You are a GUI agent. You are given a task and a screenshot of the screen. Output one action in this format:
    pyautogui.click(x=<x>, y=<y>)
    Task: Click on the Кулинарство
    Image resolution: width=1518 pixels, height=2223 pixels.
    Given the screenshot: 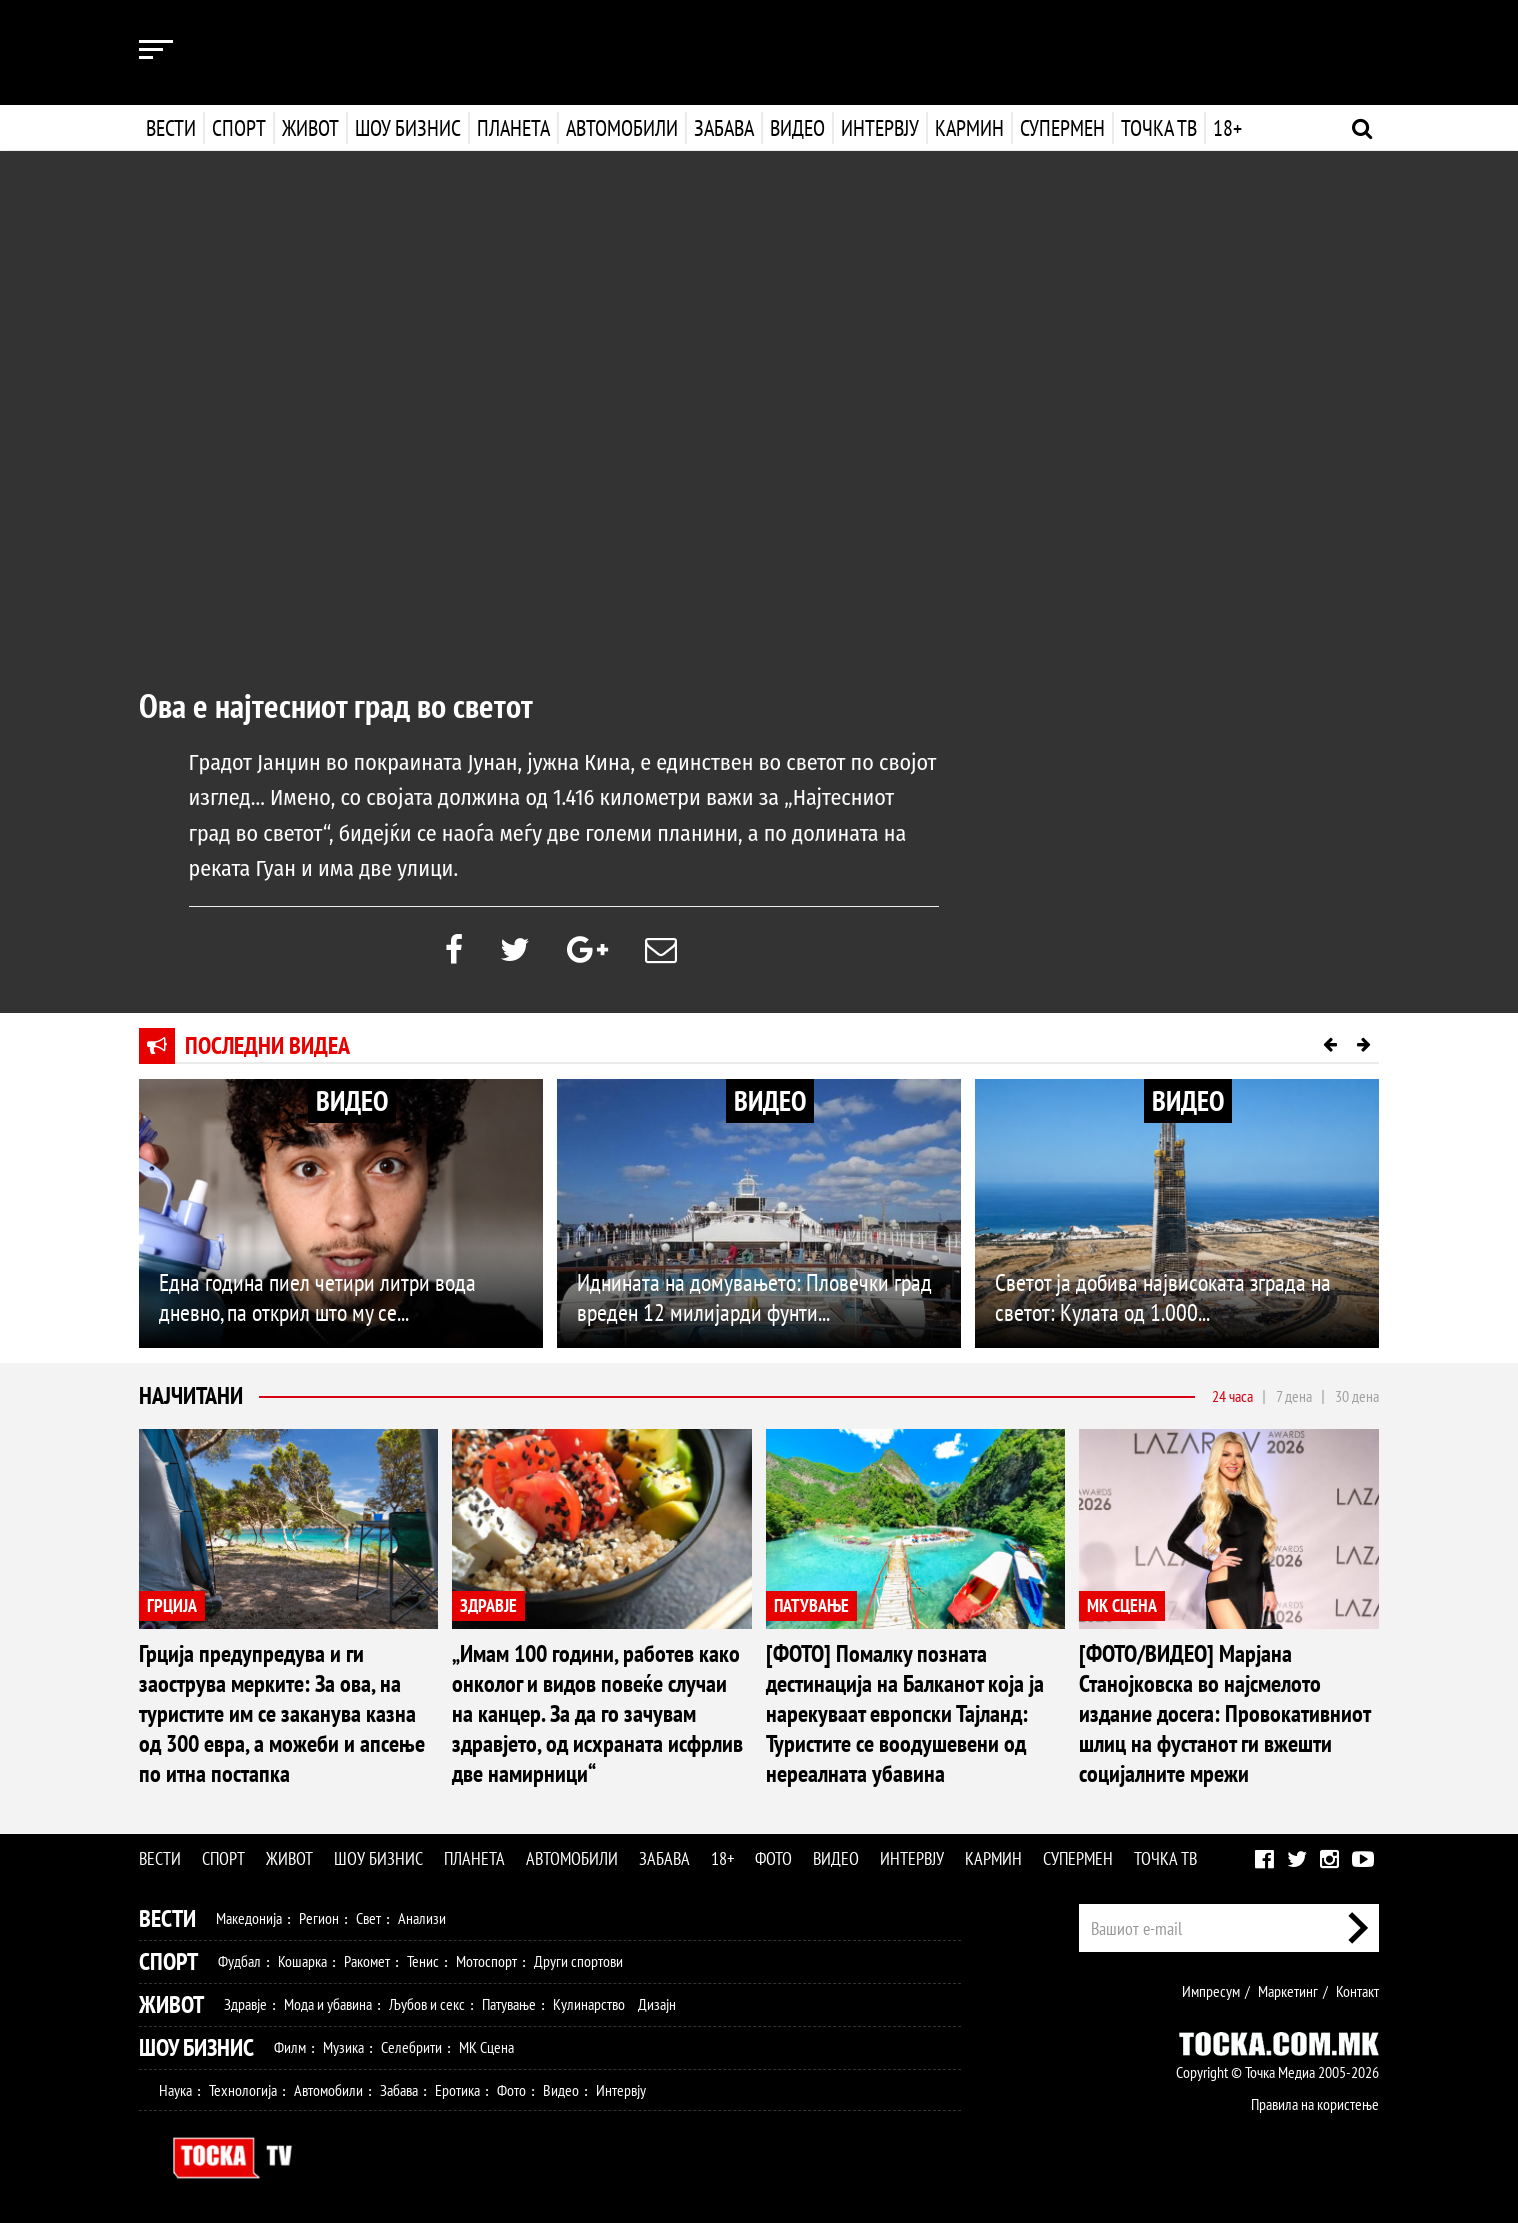 What is the action you would take?
    pyautogui.click(x=589, y=2004)
    